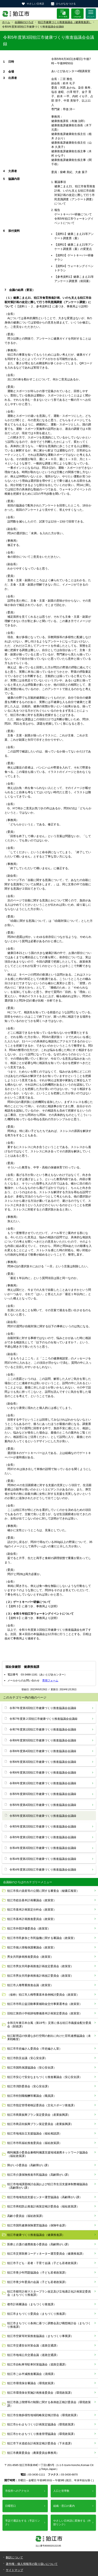 This screenshot has height=2576, width=98. Describe the element at coordinates (32, 2563) in the screenshot. I see `著作権・個人情報等の取り扱いについて` at that location.